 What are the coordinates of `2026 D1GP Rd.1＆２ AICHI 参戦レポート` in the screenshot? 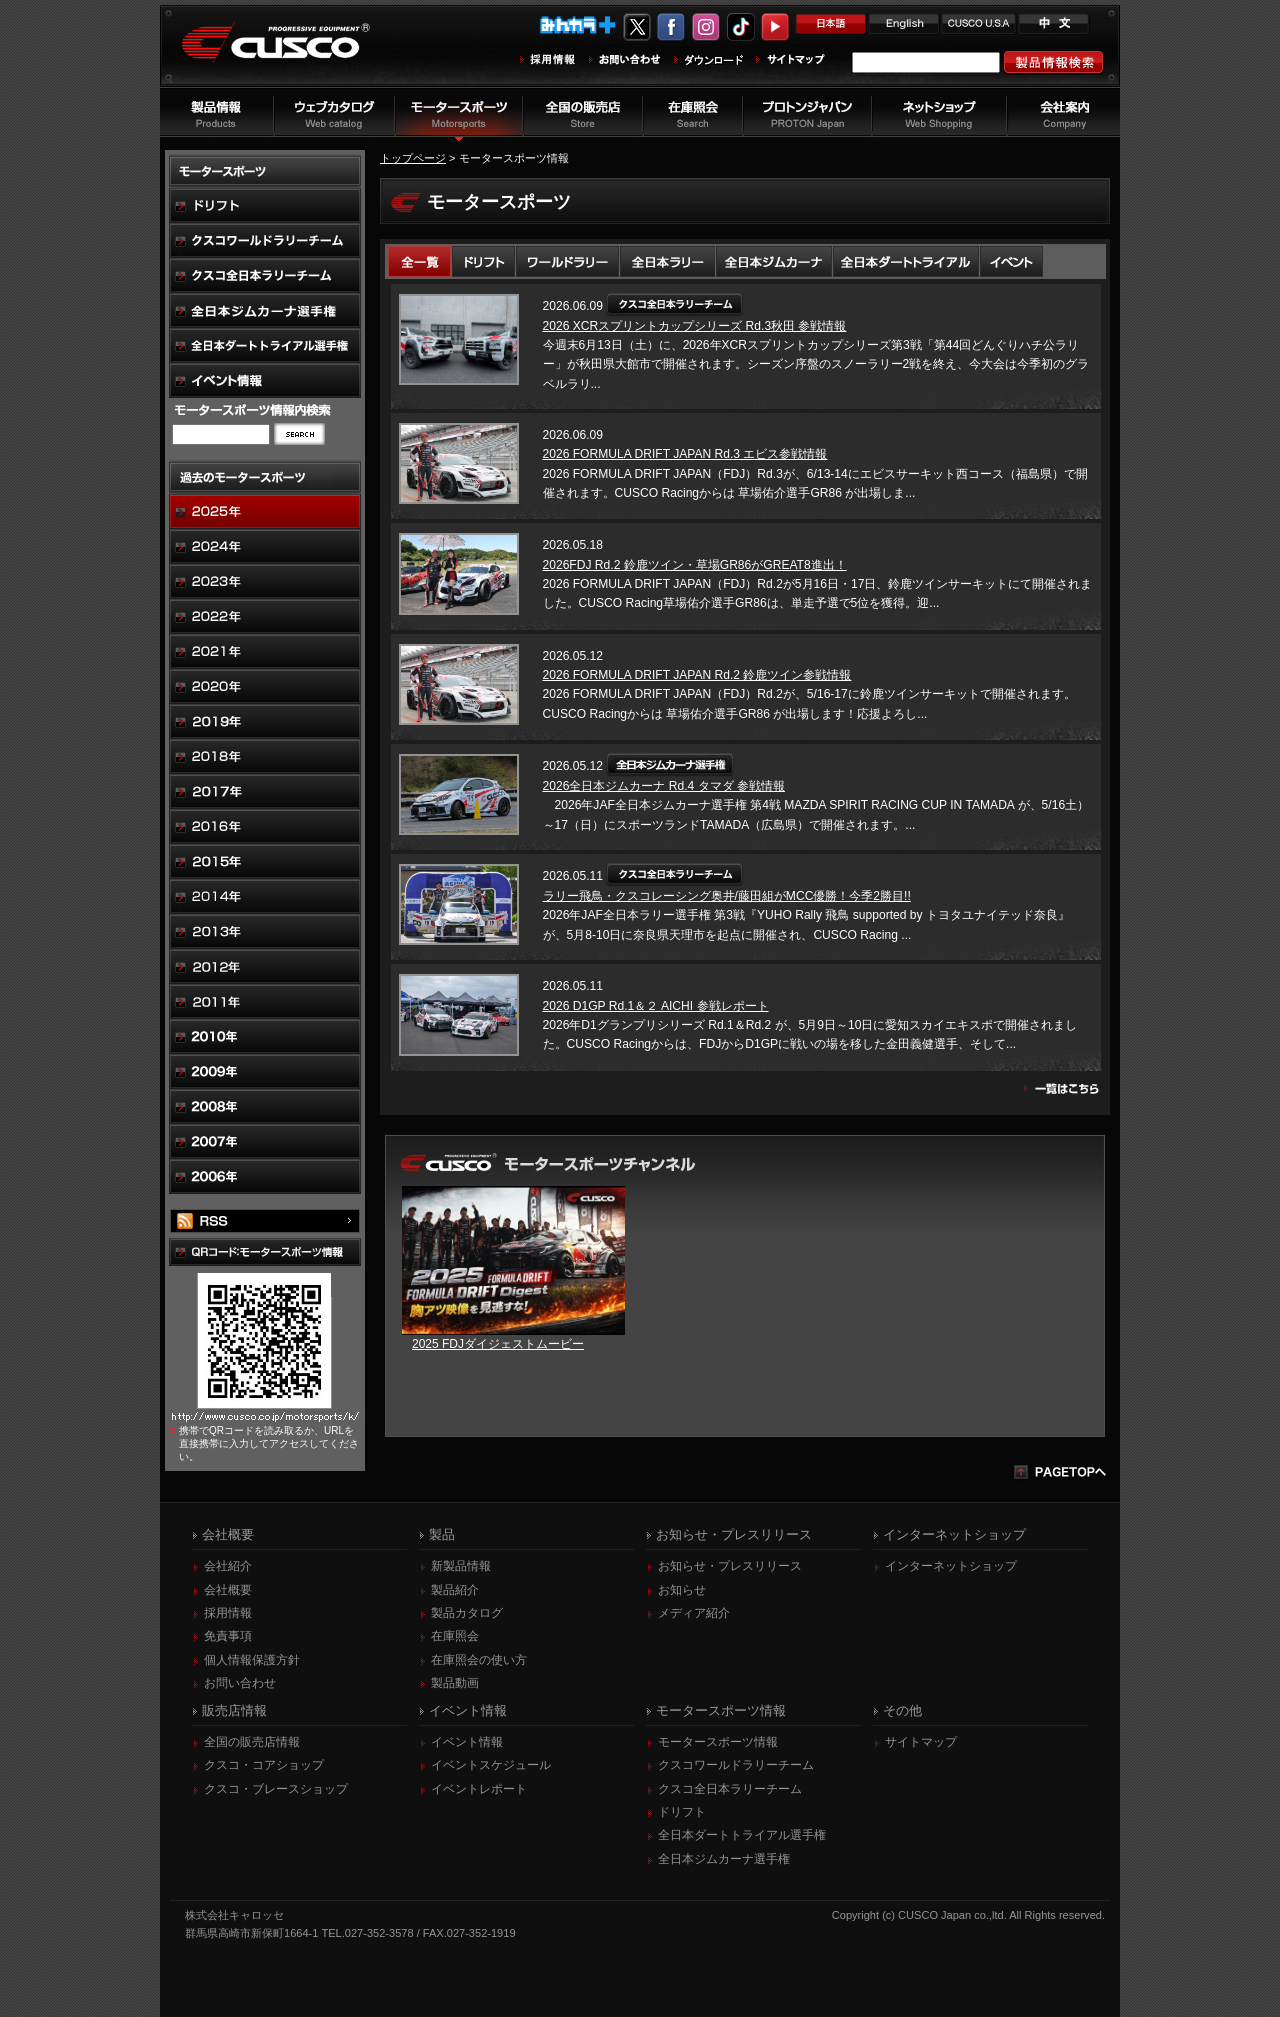 It's located at (656, 1006).